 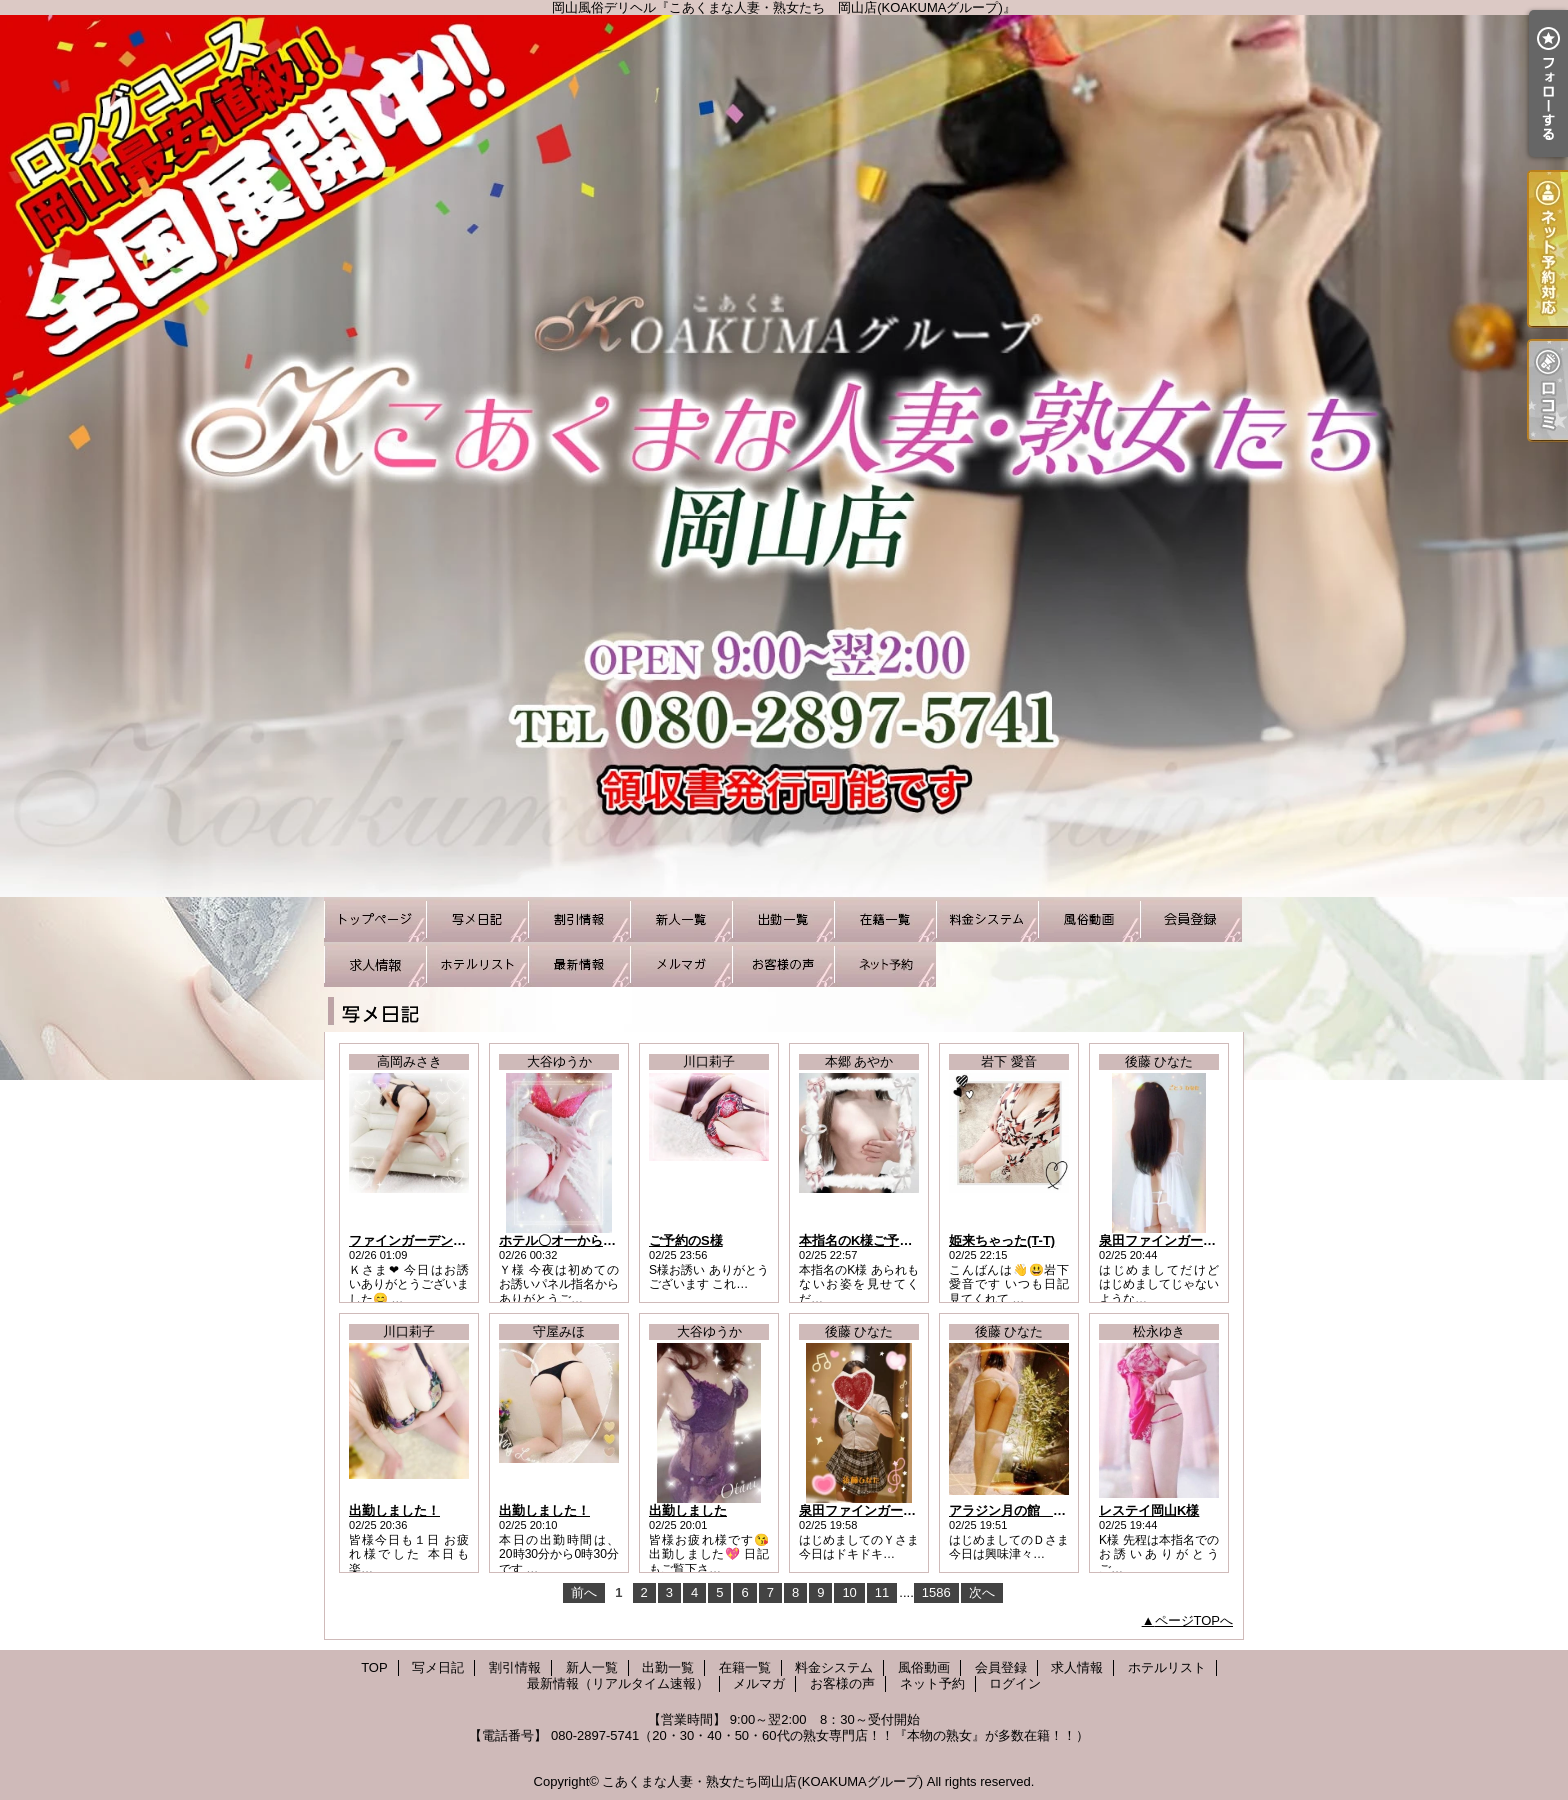 I want to click on 本指名のK様ご予約ありがとう！, so click(x=894, y=1240).